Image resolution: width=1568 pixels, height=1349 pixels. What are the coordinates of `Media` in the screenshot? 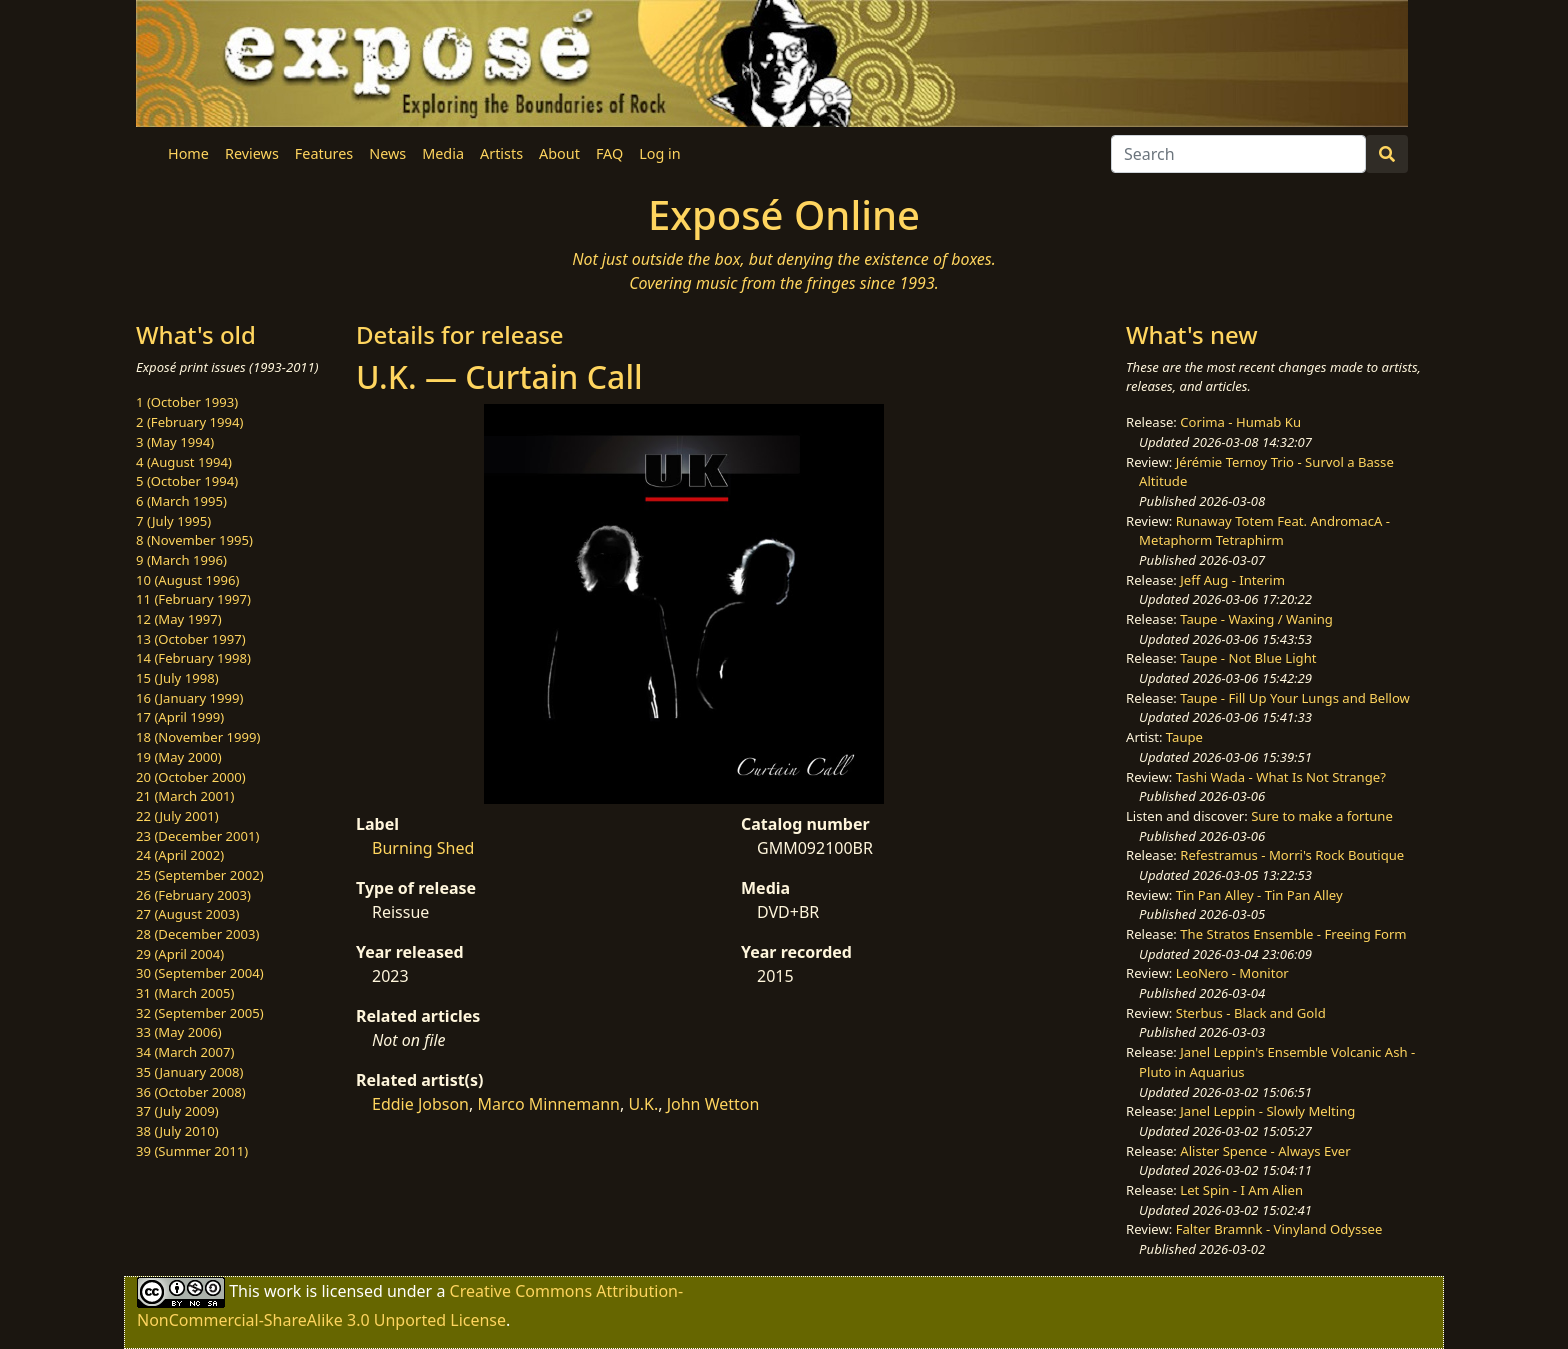 It's located at (443, 153).